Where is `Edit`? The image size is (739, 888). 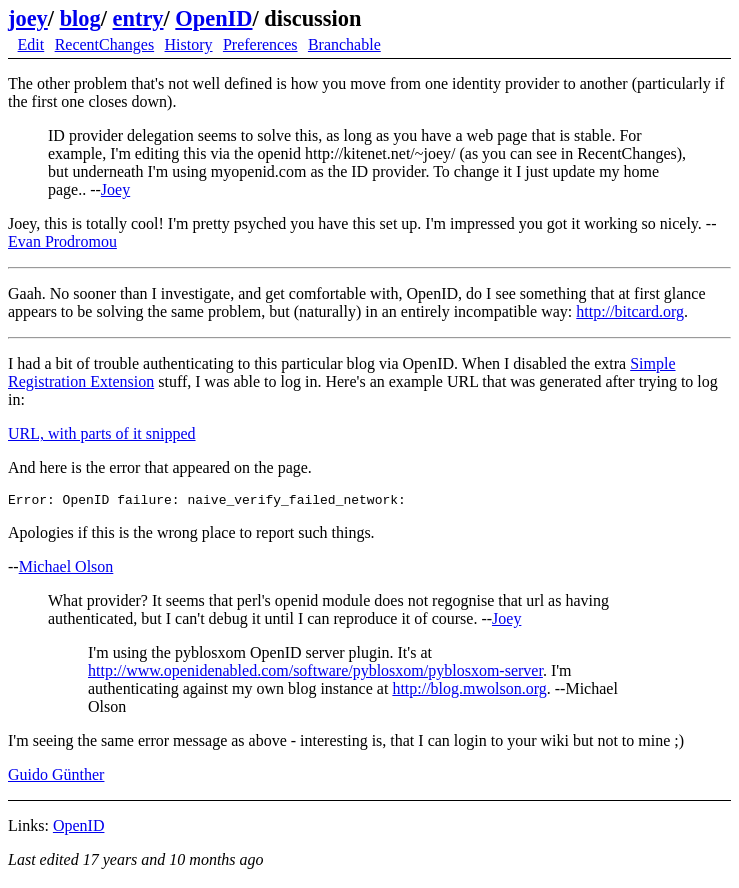 Edit is located at coordinates (31, 44).